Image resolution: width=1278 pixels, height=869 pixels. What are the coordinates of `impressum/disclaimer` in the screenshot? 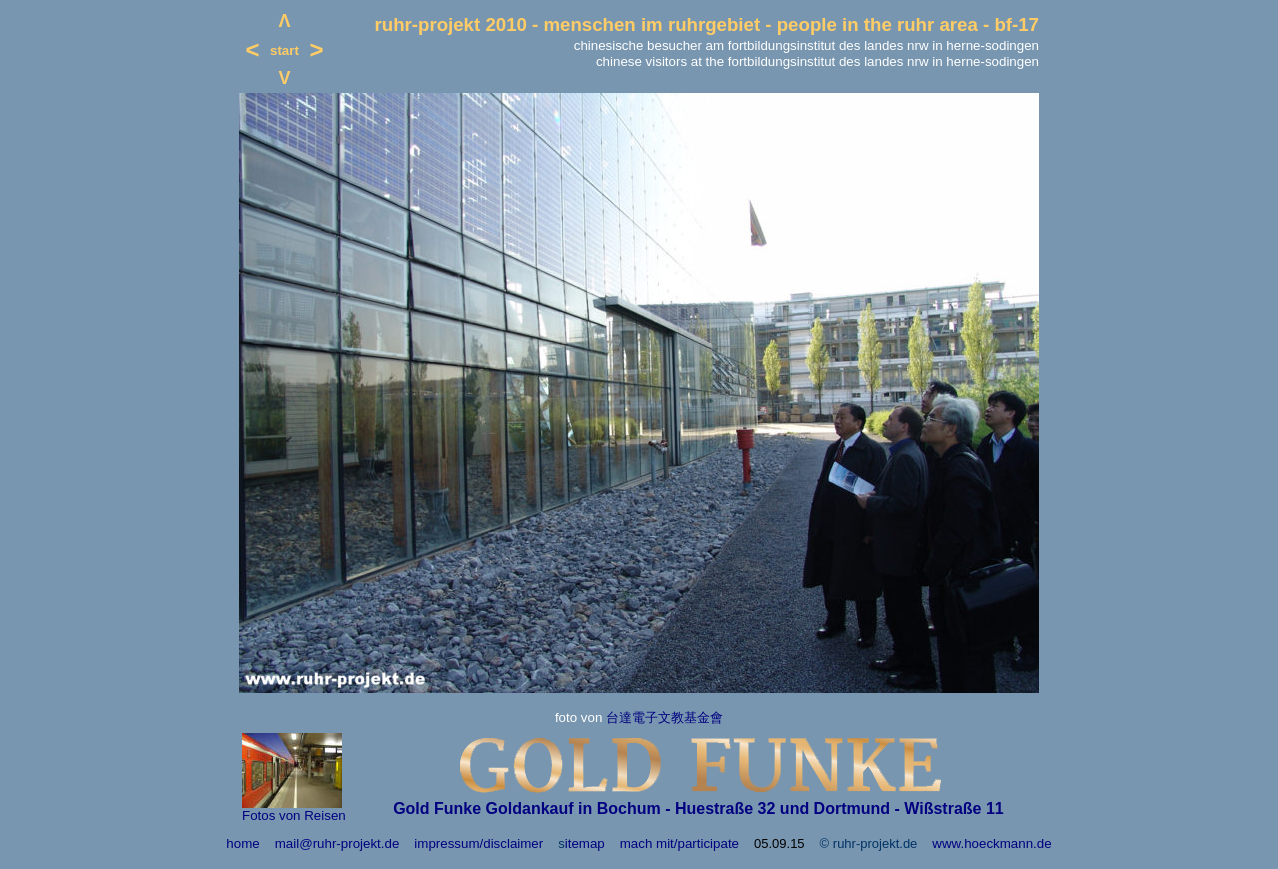 It's located at (478, 843).